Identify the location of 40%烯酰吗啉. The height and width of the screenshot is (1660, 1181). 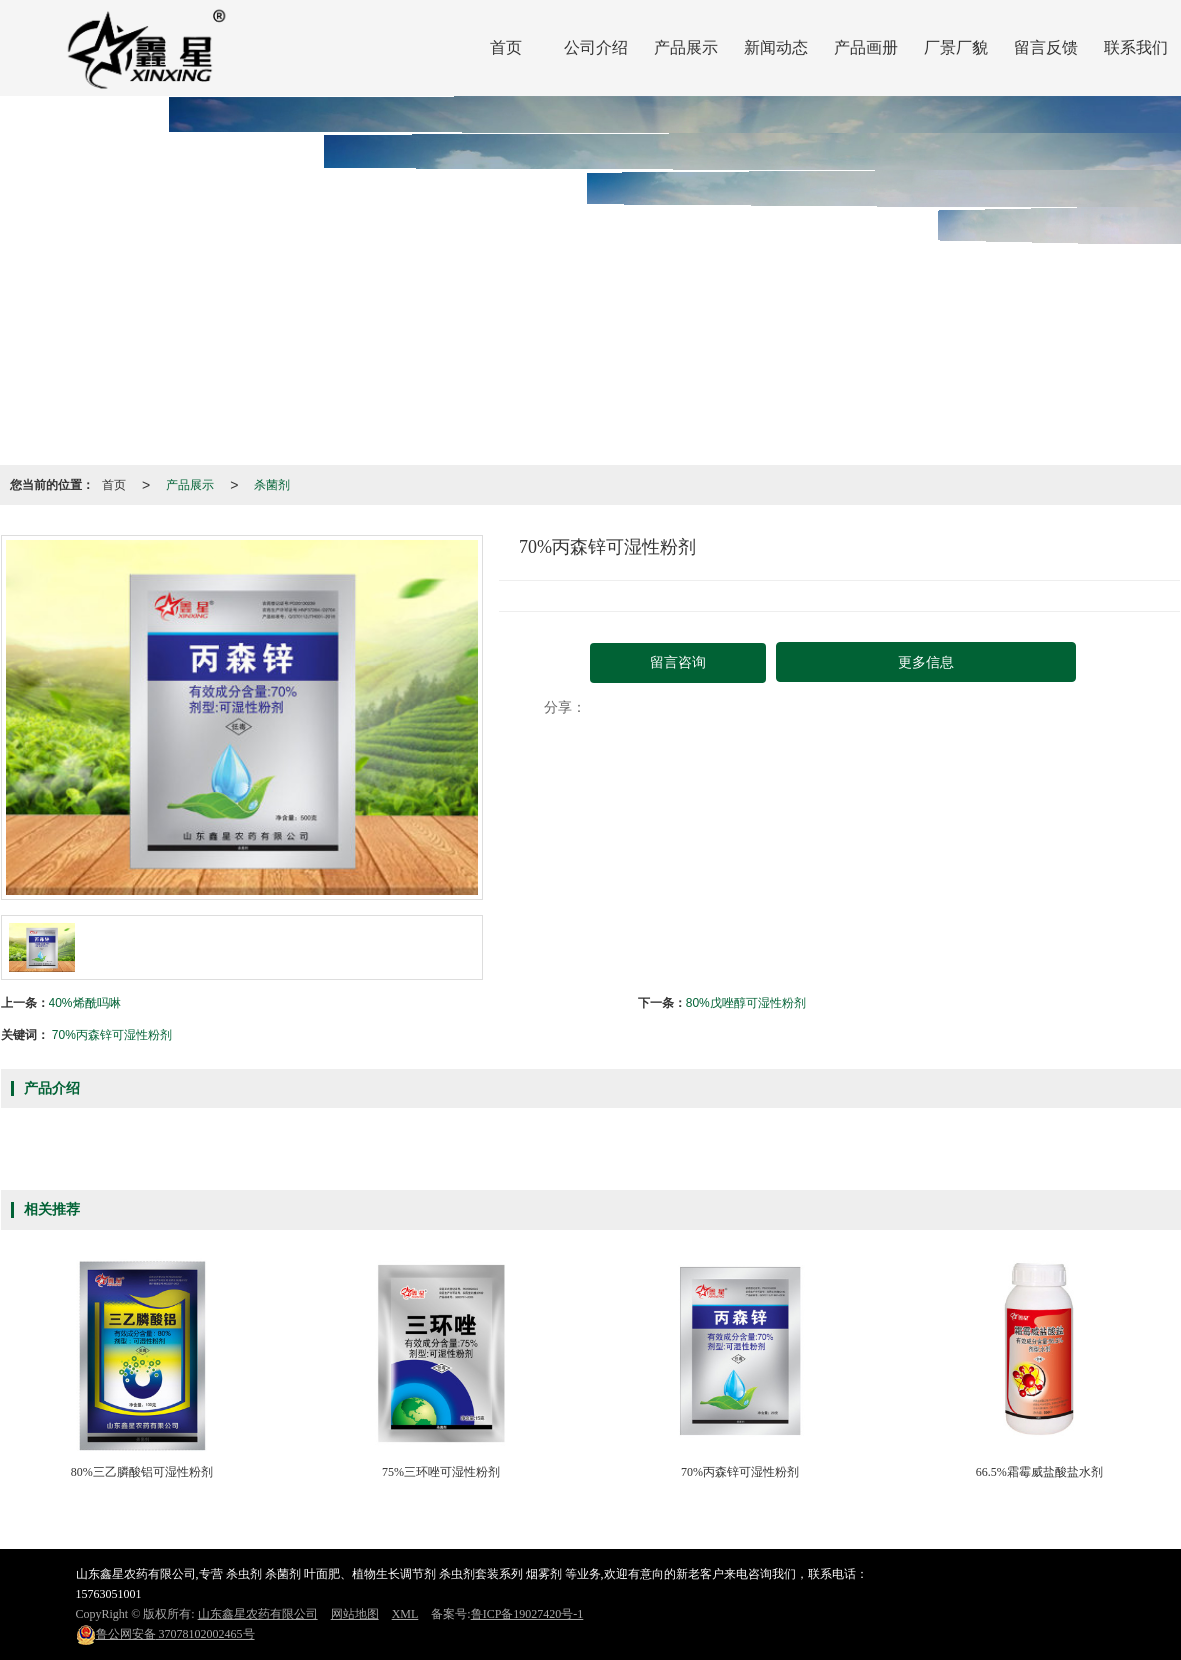
(85, 1003).